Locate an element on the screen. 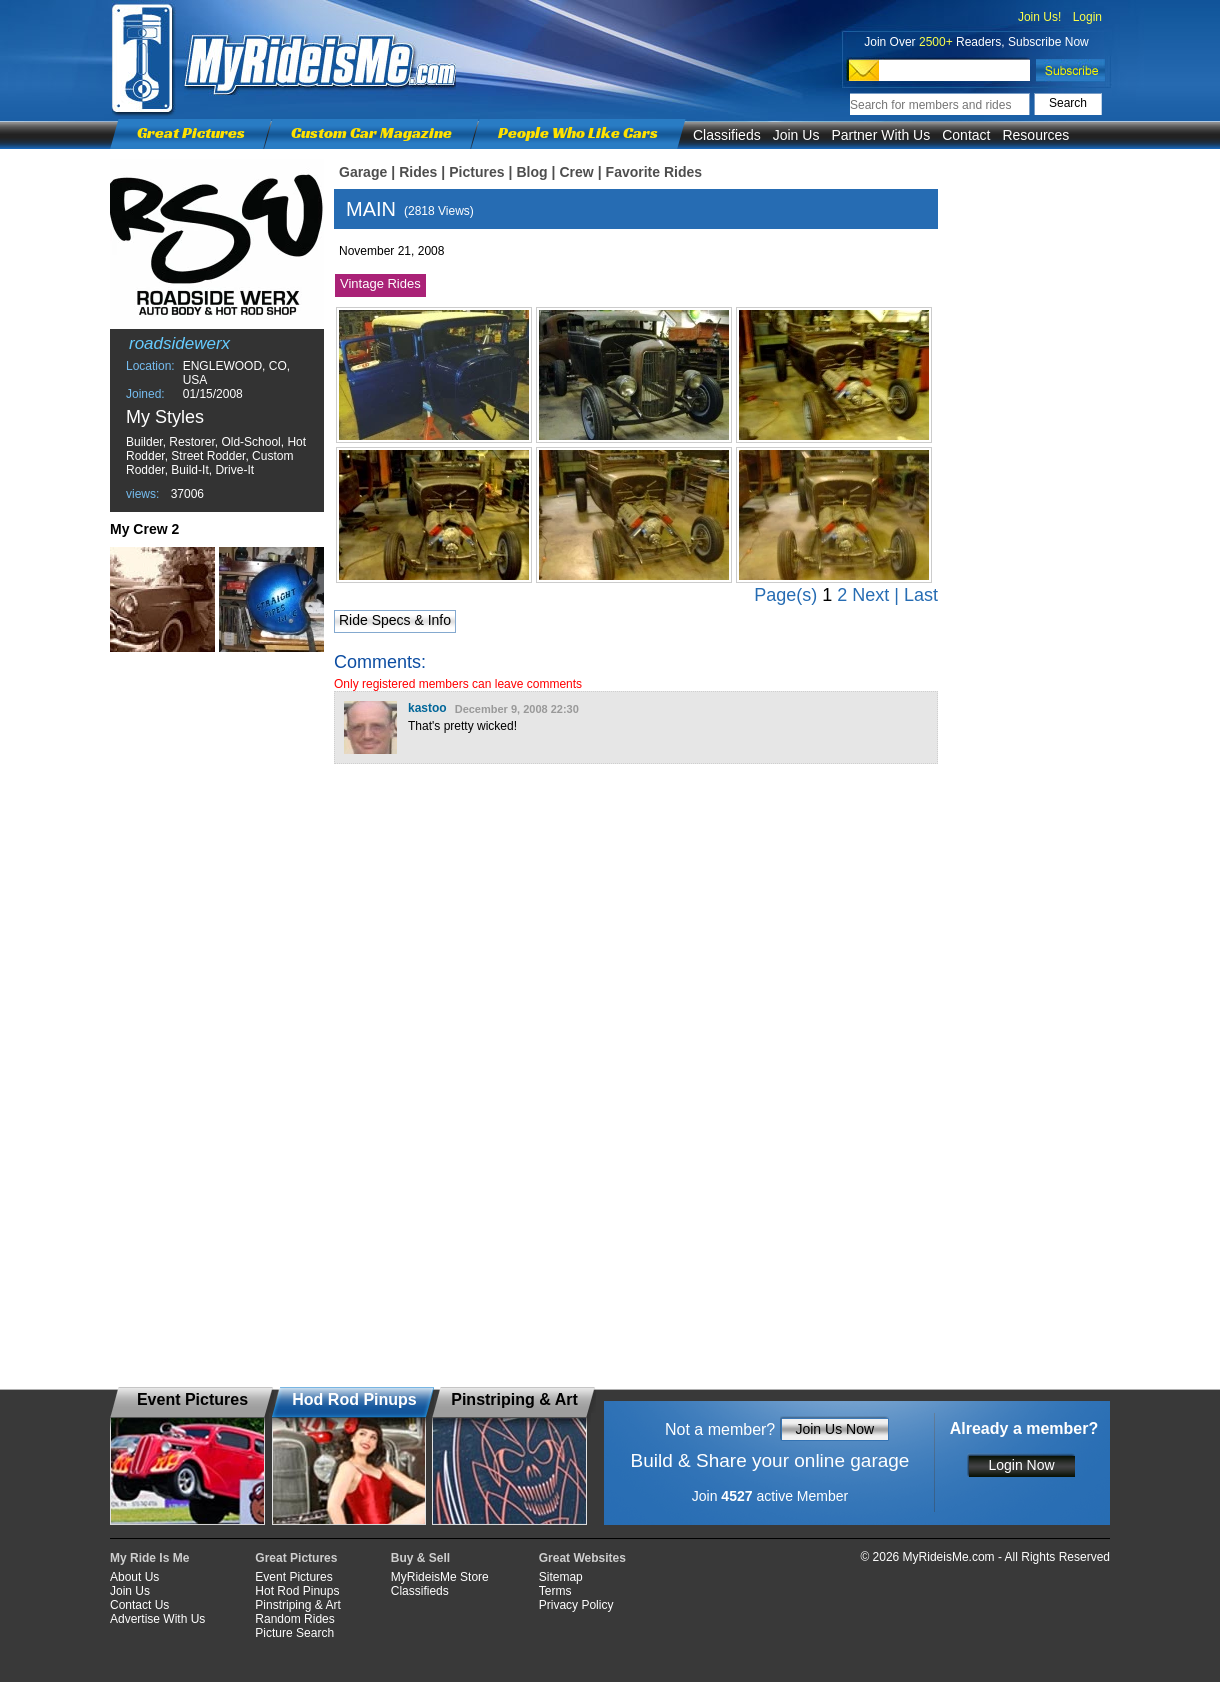 The width and height of the screenshot is (1220, 1682). Last is located at coordinates (921, 595).